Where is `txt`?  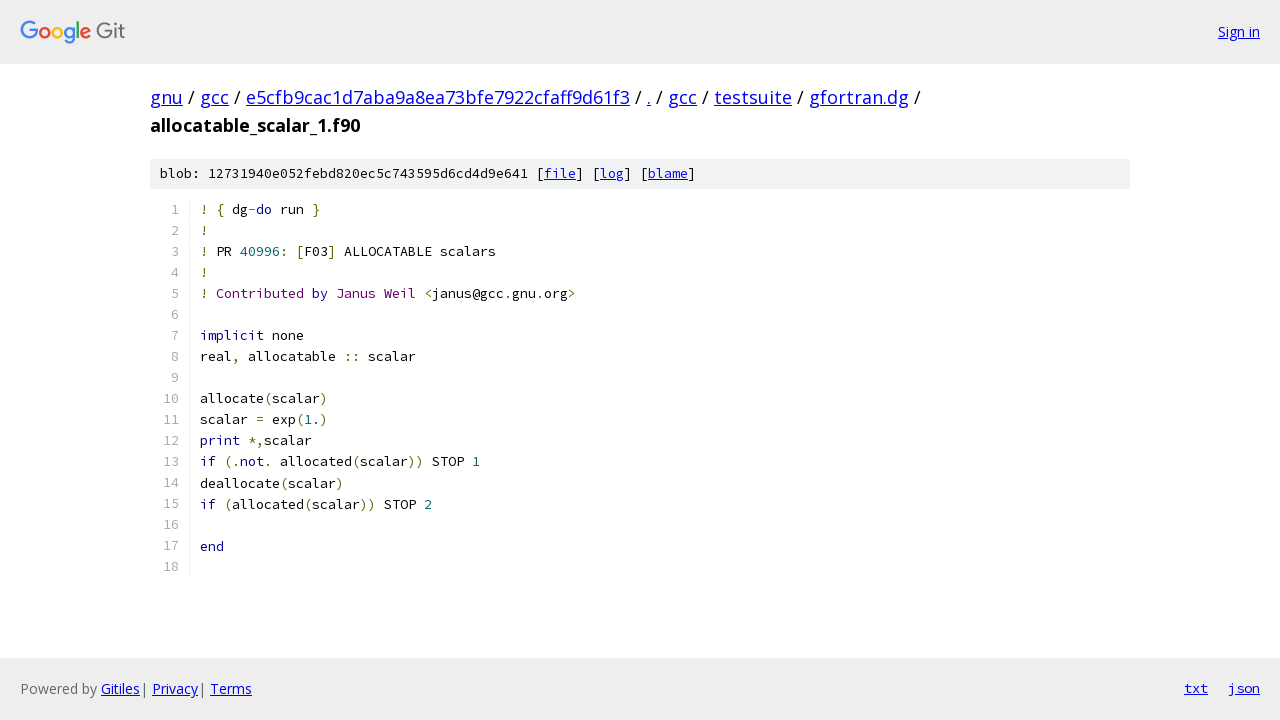 txt is located at coordinates (1196, 688).